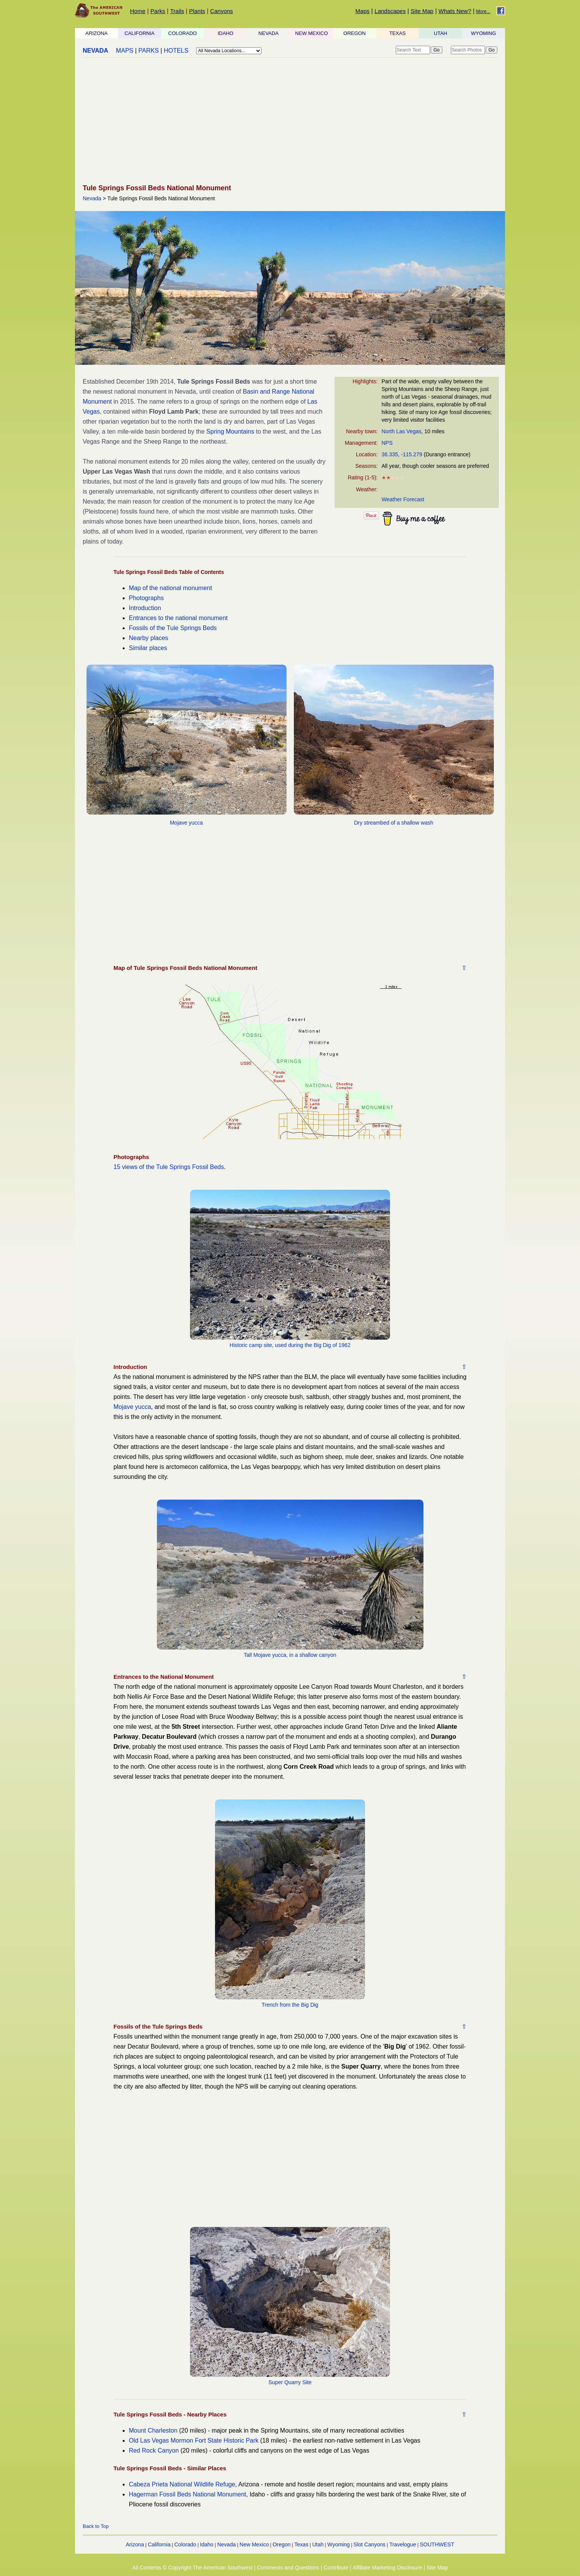 The height and width of the screenshot is (2576, 580). Describe the element at coordinates (338, 2544) in the screenshot. I see `Wyoming` at that location.